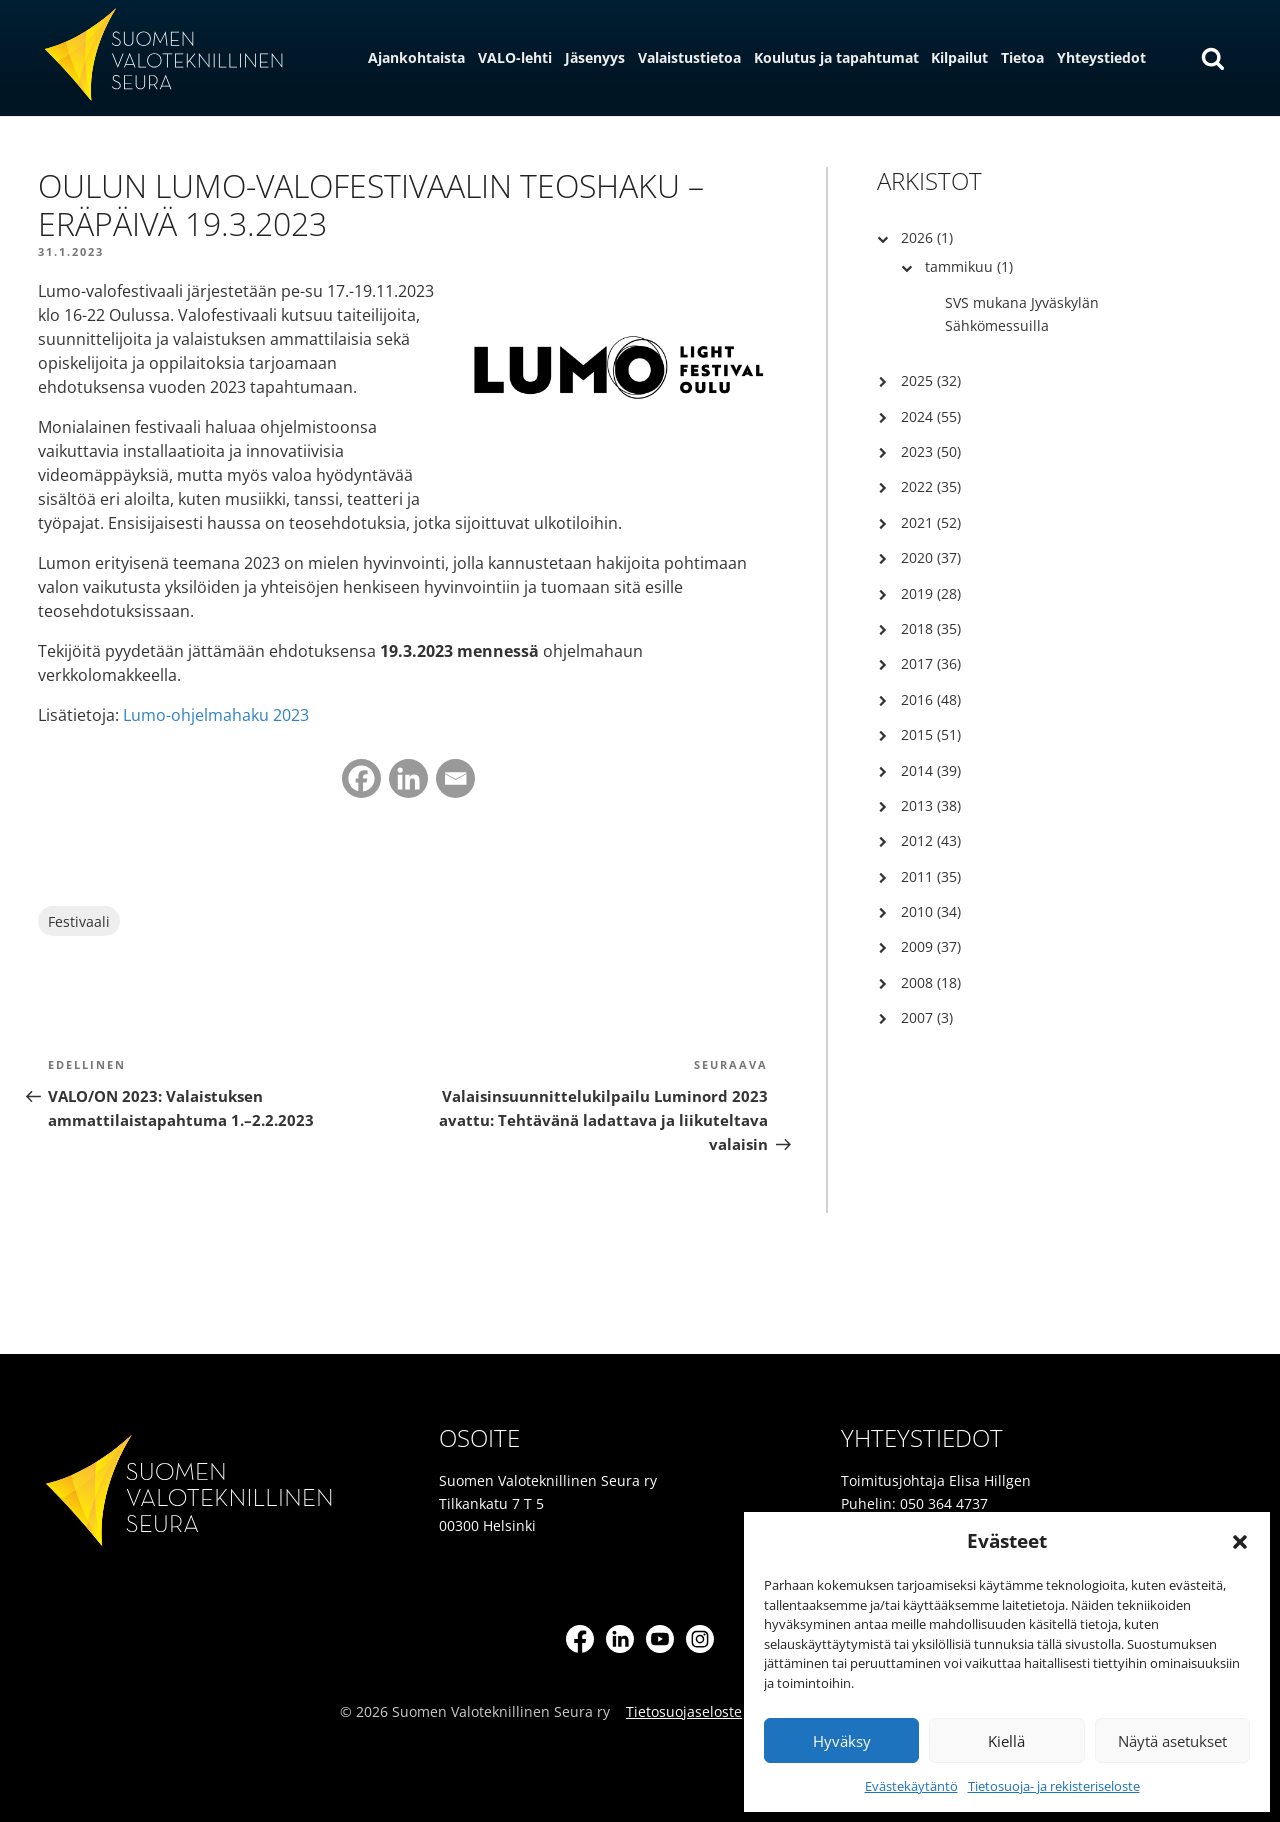  I want to click on Tietosuoja- ja rekisteriseloste, so click(1054, 1786).